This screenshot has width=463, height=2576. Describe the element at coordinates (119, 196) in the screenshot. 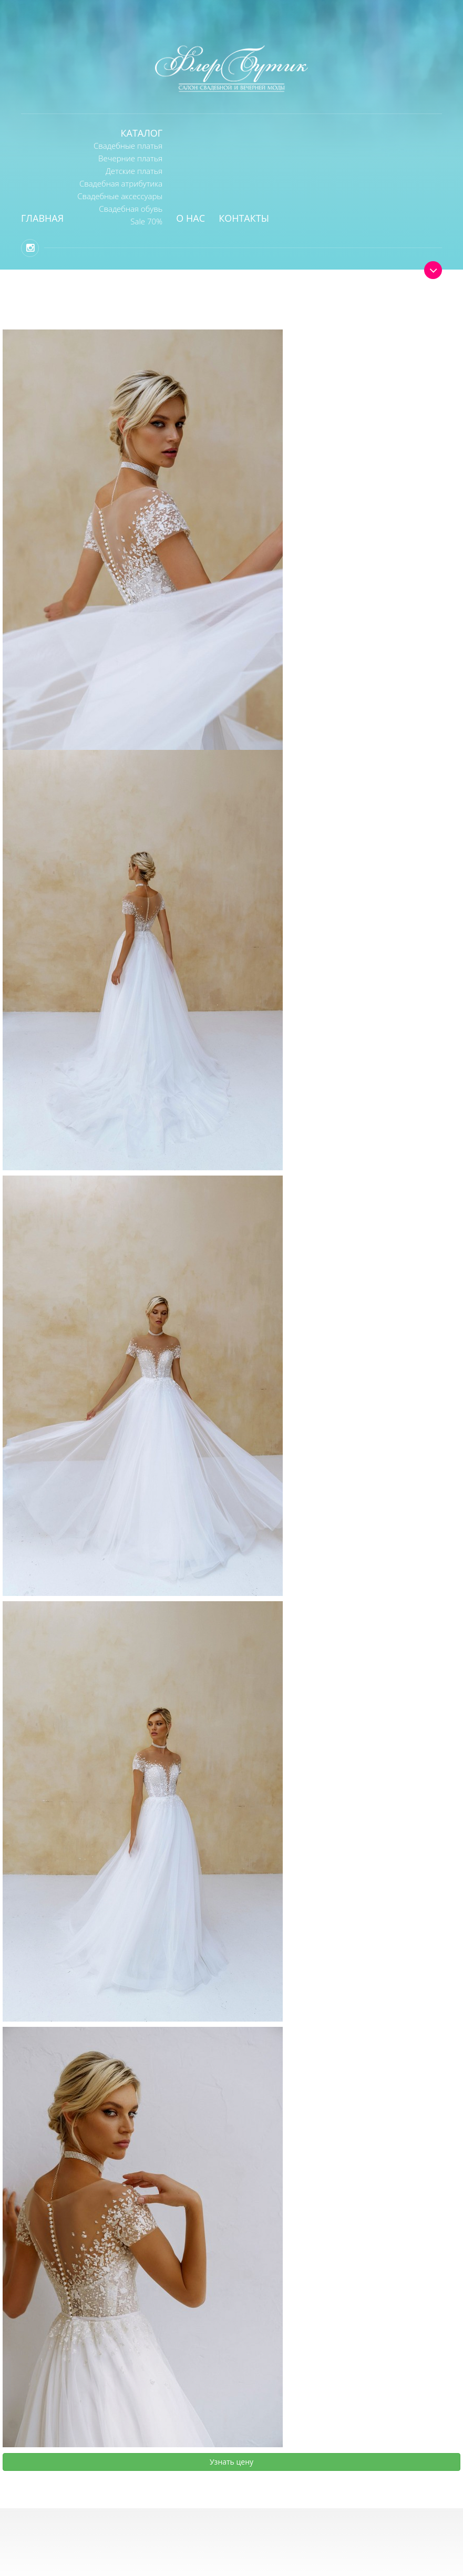

I see `Свадебные аксессуары` at that location.